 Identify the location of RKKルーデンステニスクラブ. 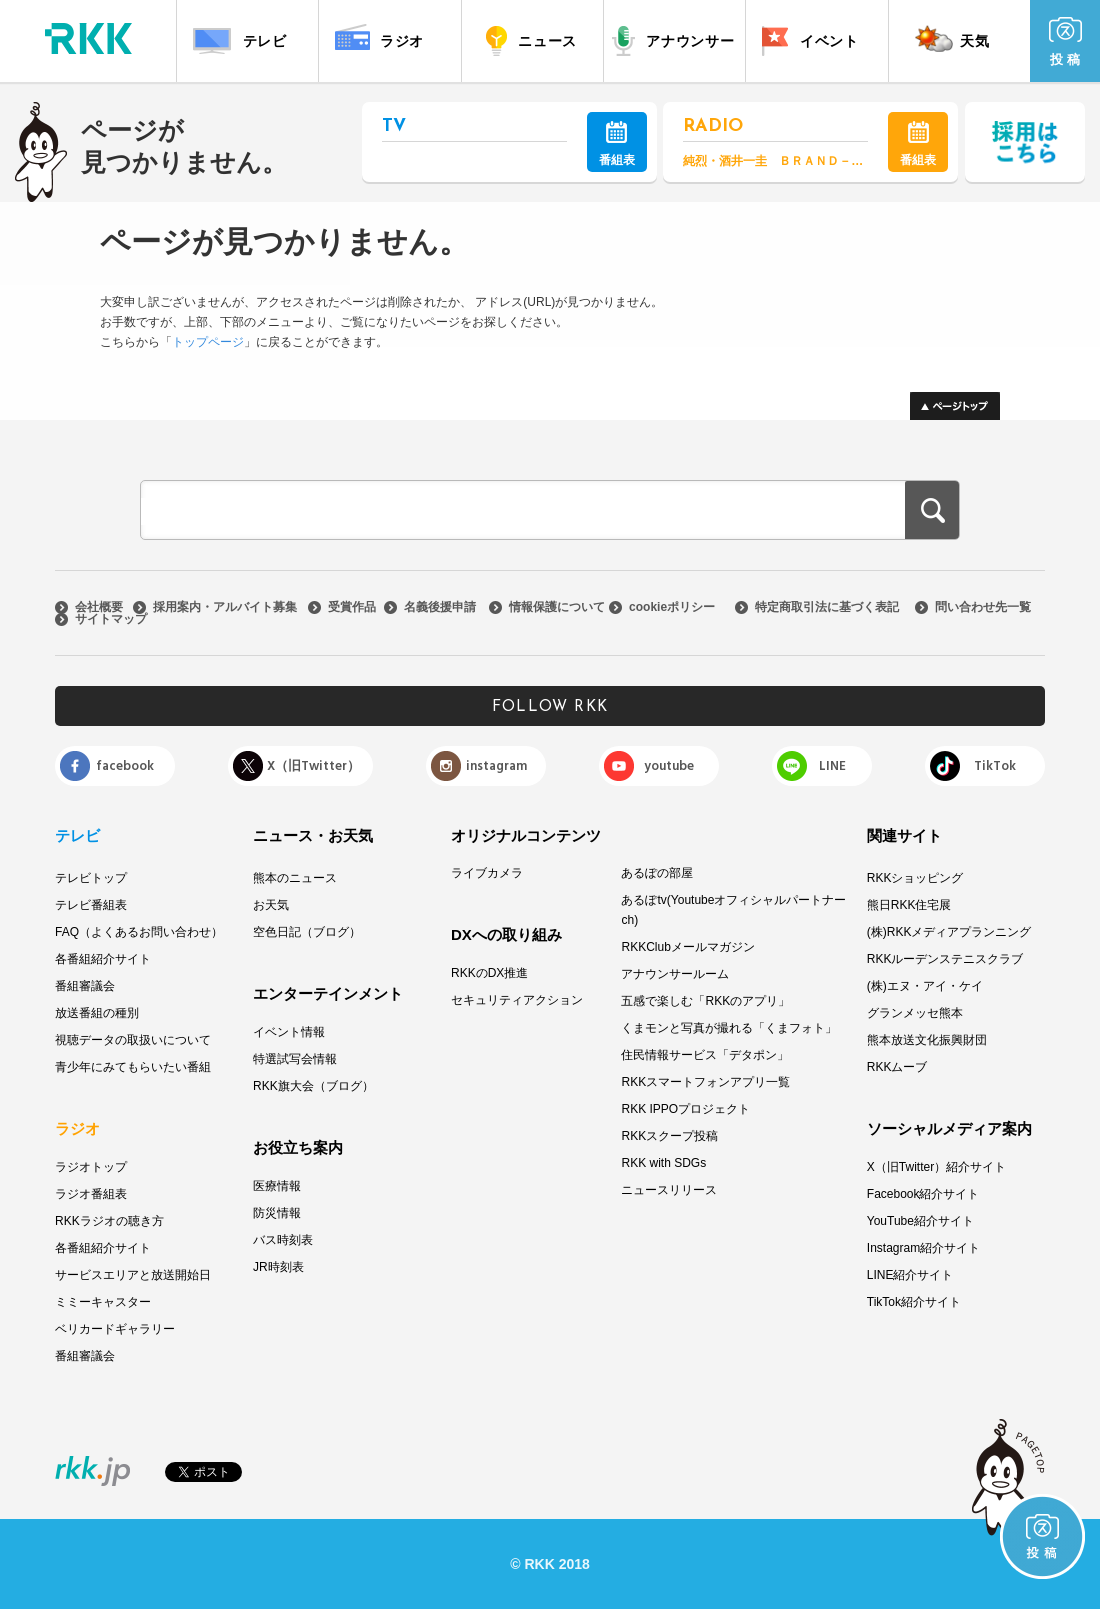
(945, 959).